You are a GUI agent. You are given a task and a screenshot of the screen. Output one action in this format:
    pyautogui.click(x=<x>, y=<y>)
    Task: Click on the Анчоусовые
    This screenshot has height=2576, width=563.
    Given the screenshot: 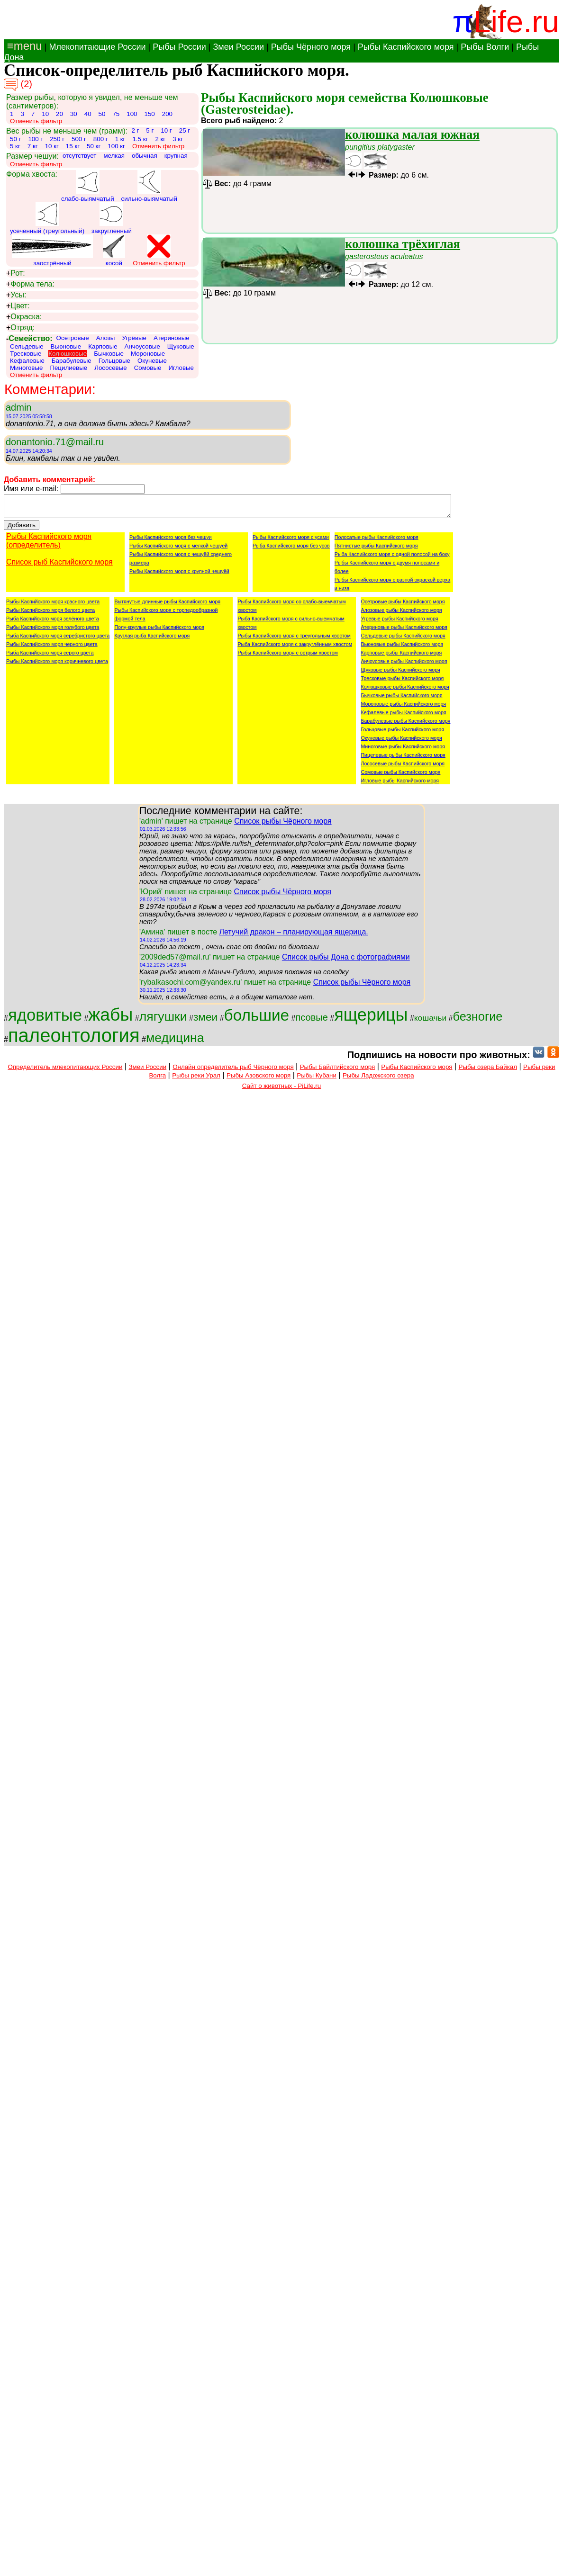 What is the action you would take?
    pyautogui.click(x=142, y=346)
    